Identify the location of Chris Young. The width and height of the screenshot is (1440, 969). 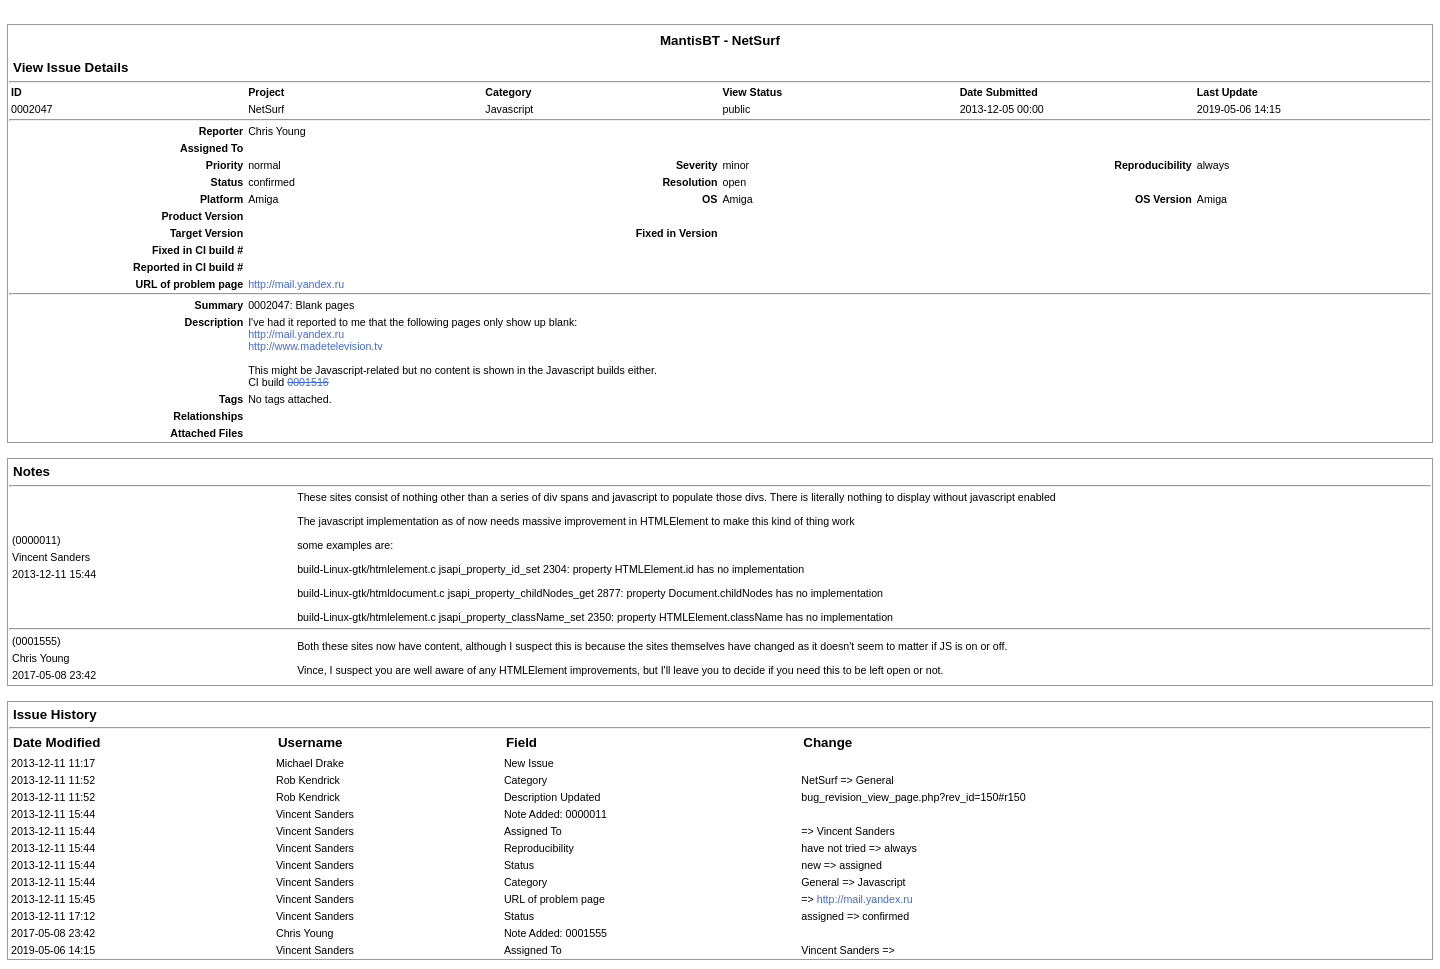
(40, 658).